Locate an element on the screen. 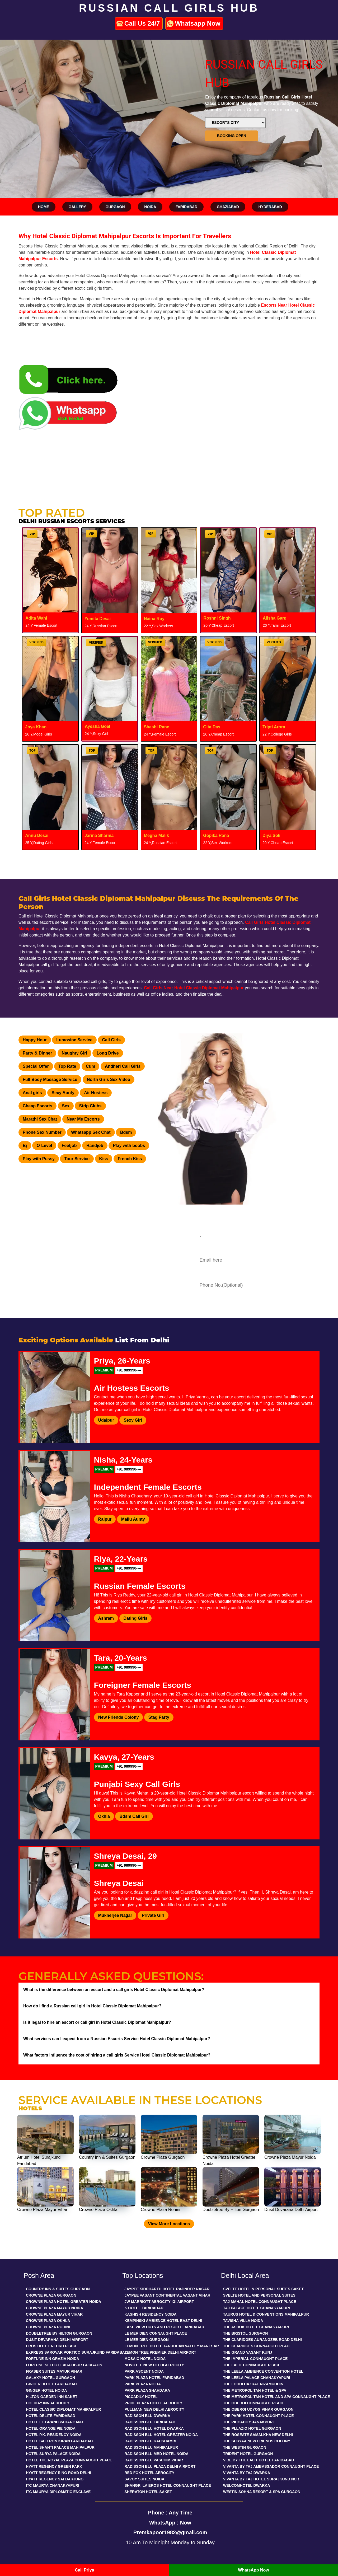 This screenshot has width=338, height=2576. Fortune Select Excalibur Gurgaon is located at coordinates (64, 2365).